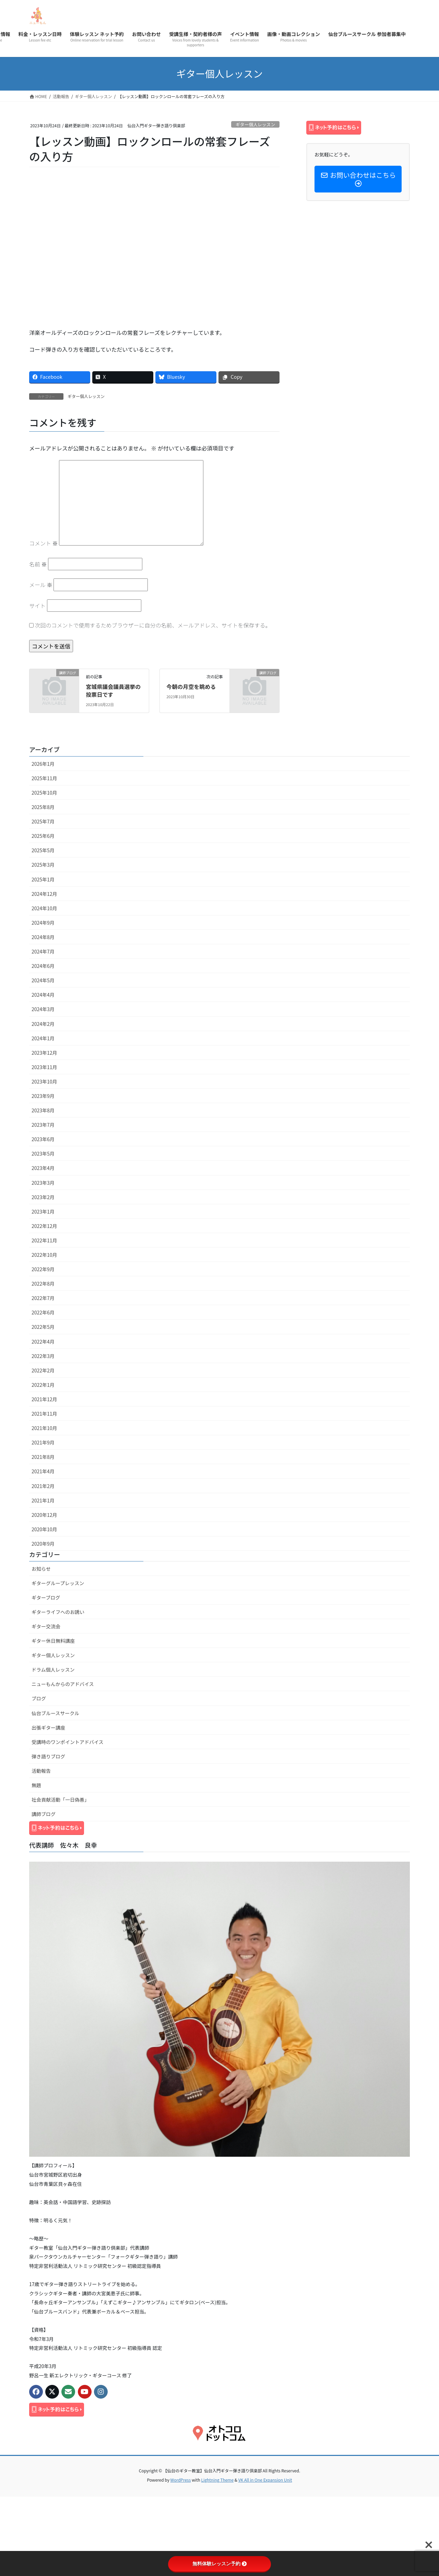 This screenshot has height=2576, width=439. I want to click on 受講時のワンポイントアドバイス, so click(68, 1741).